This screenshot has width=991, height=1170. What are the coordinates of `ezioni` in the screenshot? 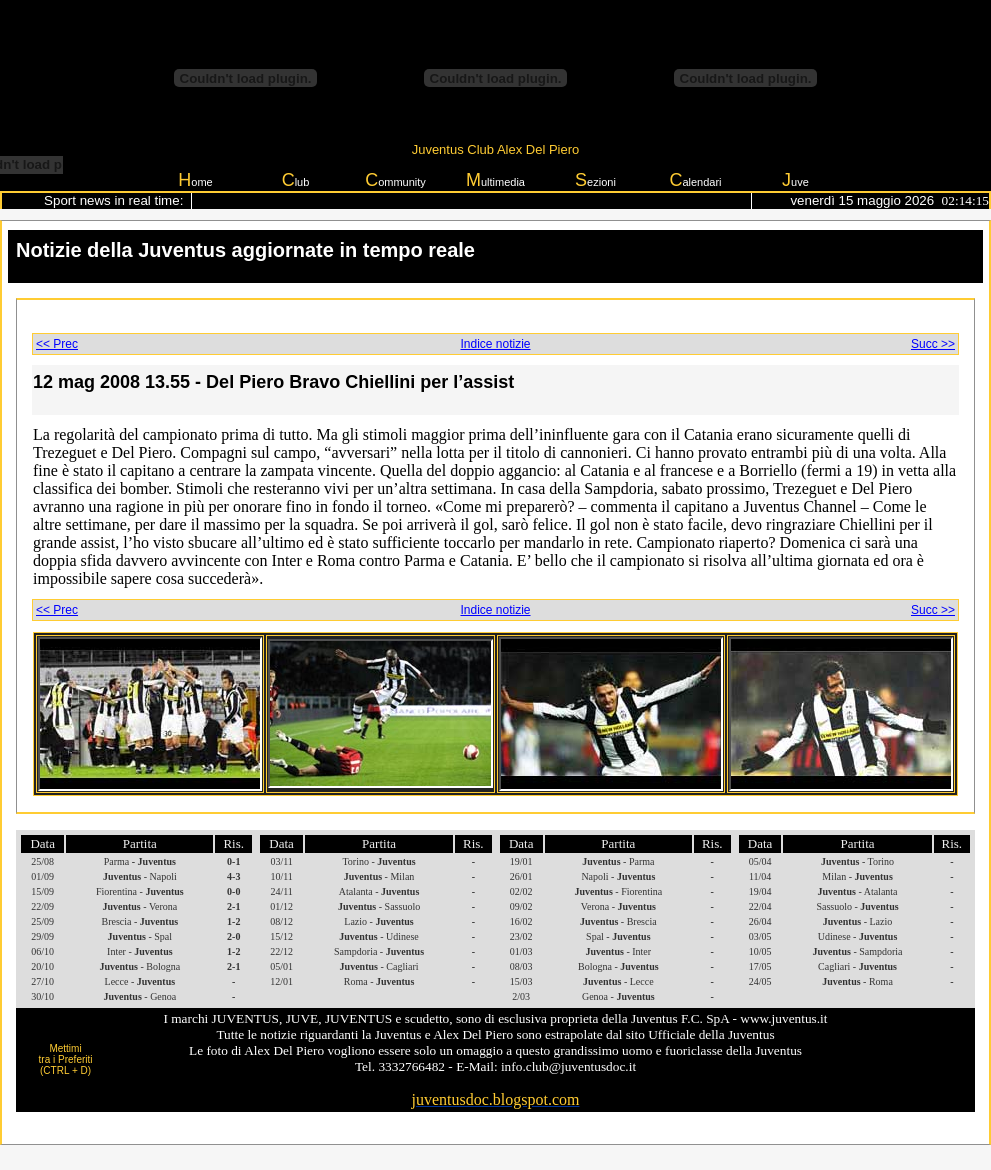 It's located at (595, 180).